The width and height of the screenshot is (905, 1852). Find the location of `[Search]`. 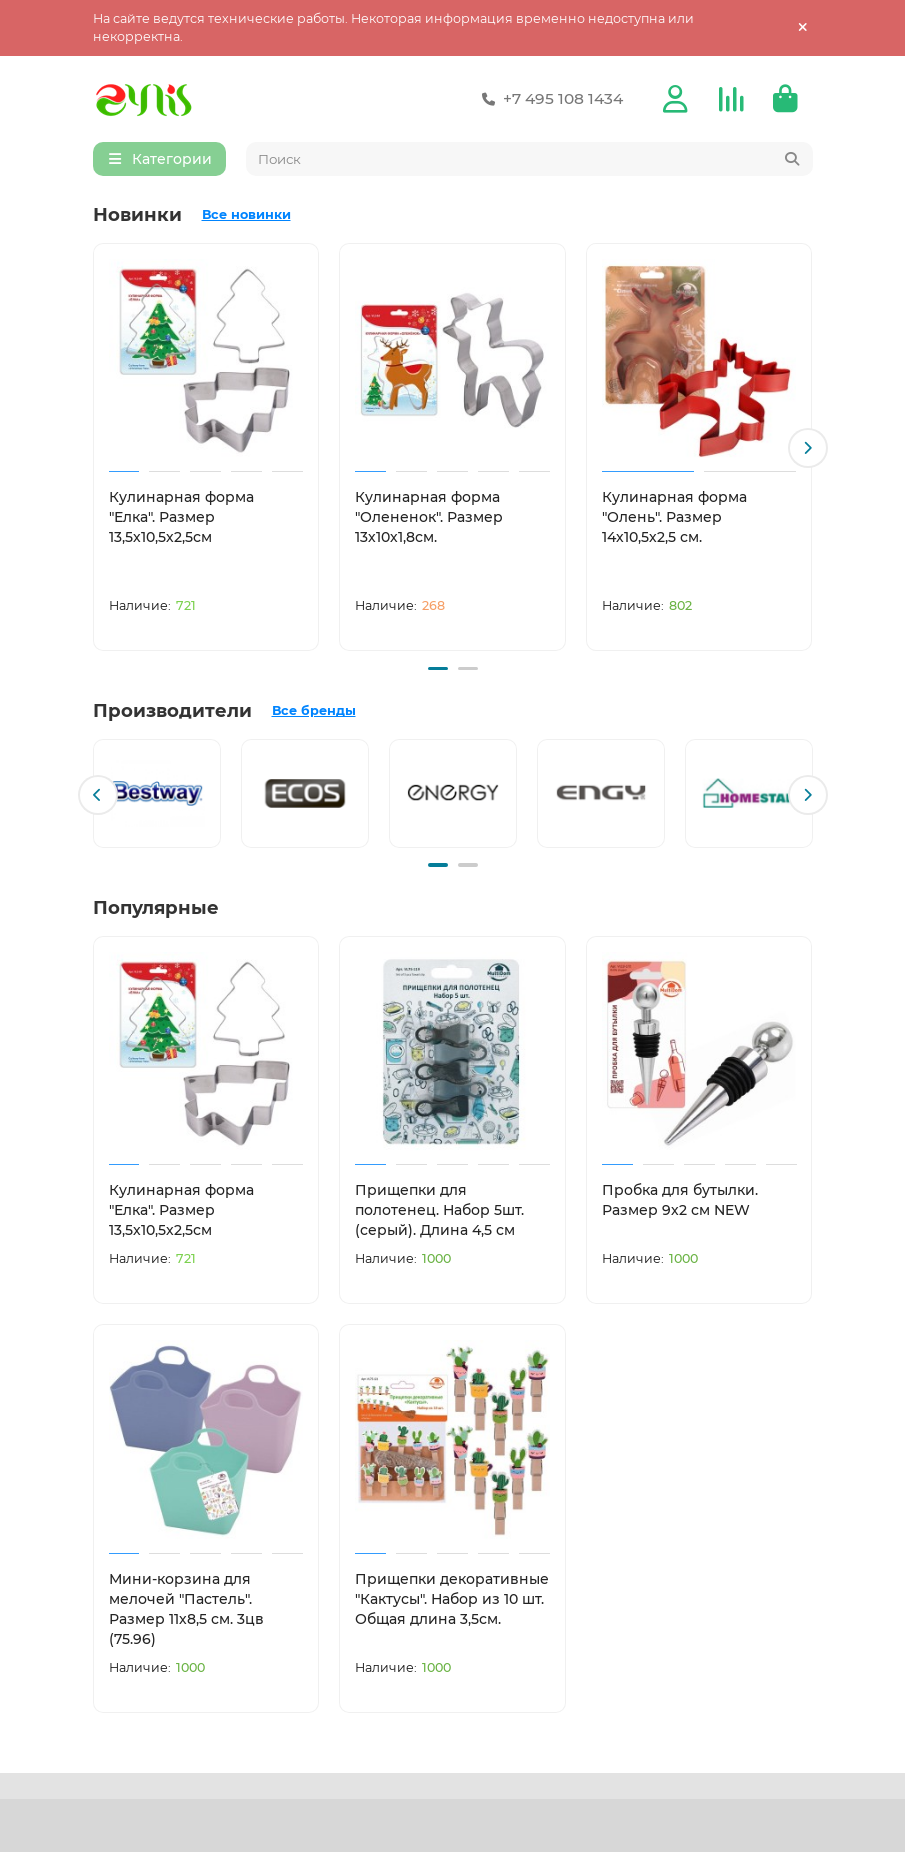

[Search] is located at coordinates (529, 162).